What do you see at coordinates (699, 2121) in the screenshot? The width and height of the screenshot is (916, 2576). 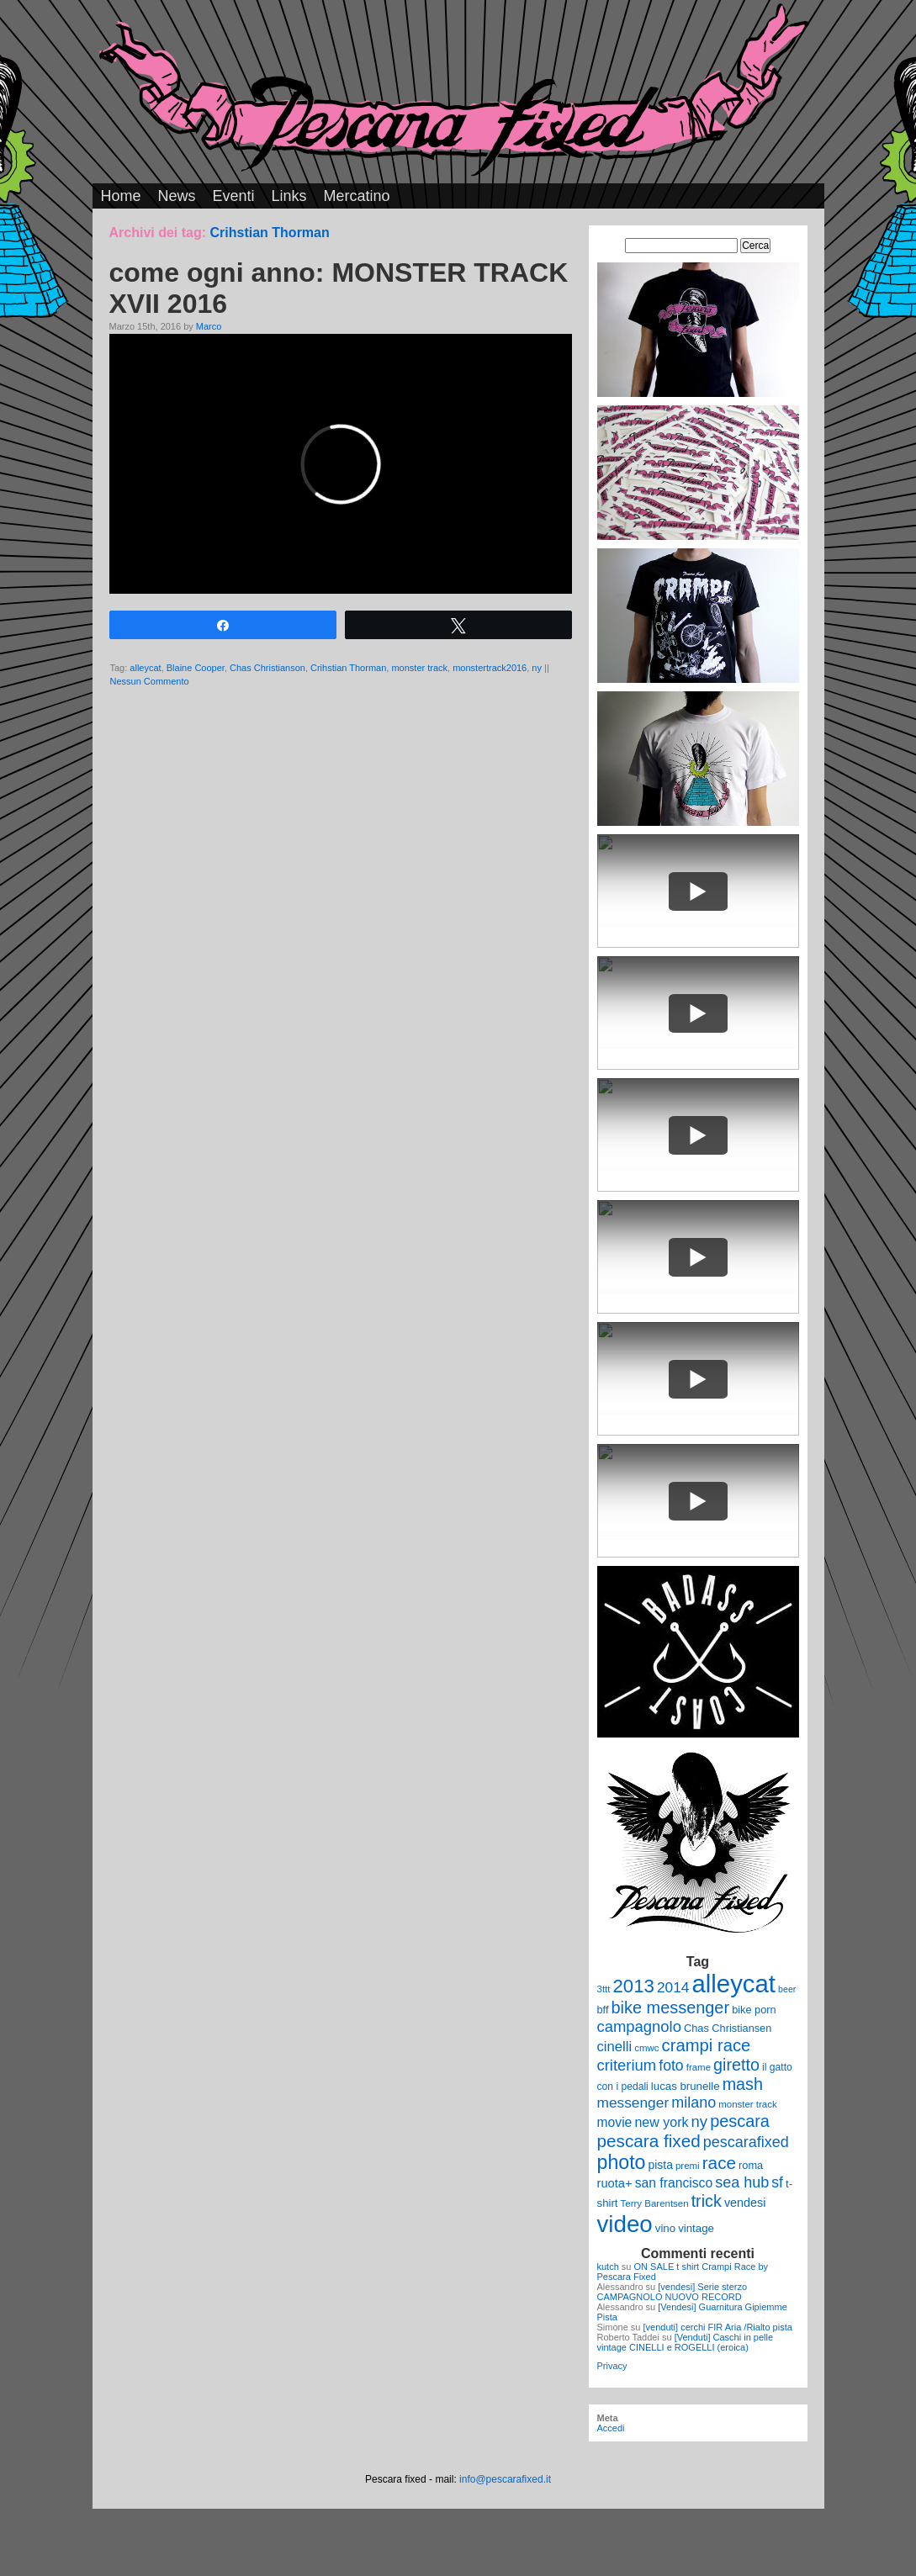 I see `ny [ny (26 elementi)]` at bounding box center [699, 2121].